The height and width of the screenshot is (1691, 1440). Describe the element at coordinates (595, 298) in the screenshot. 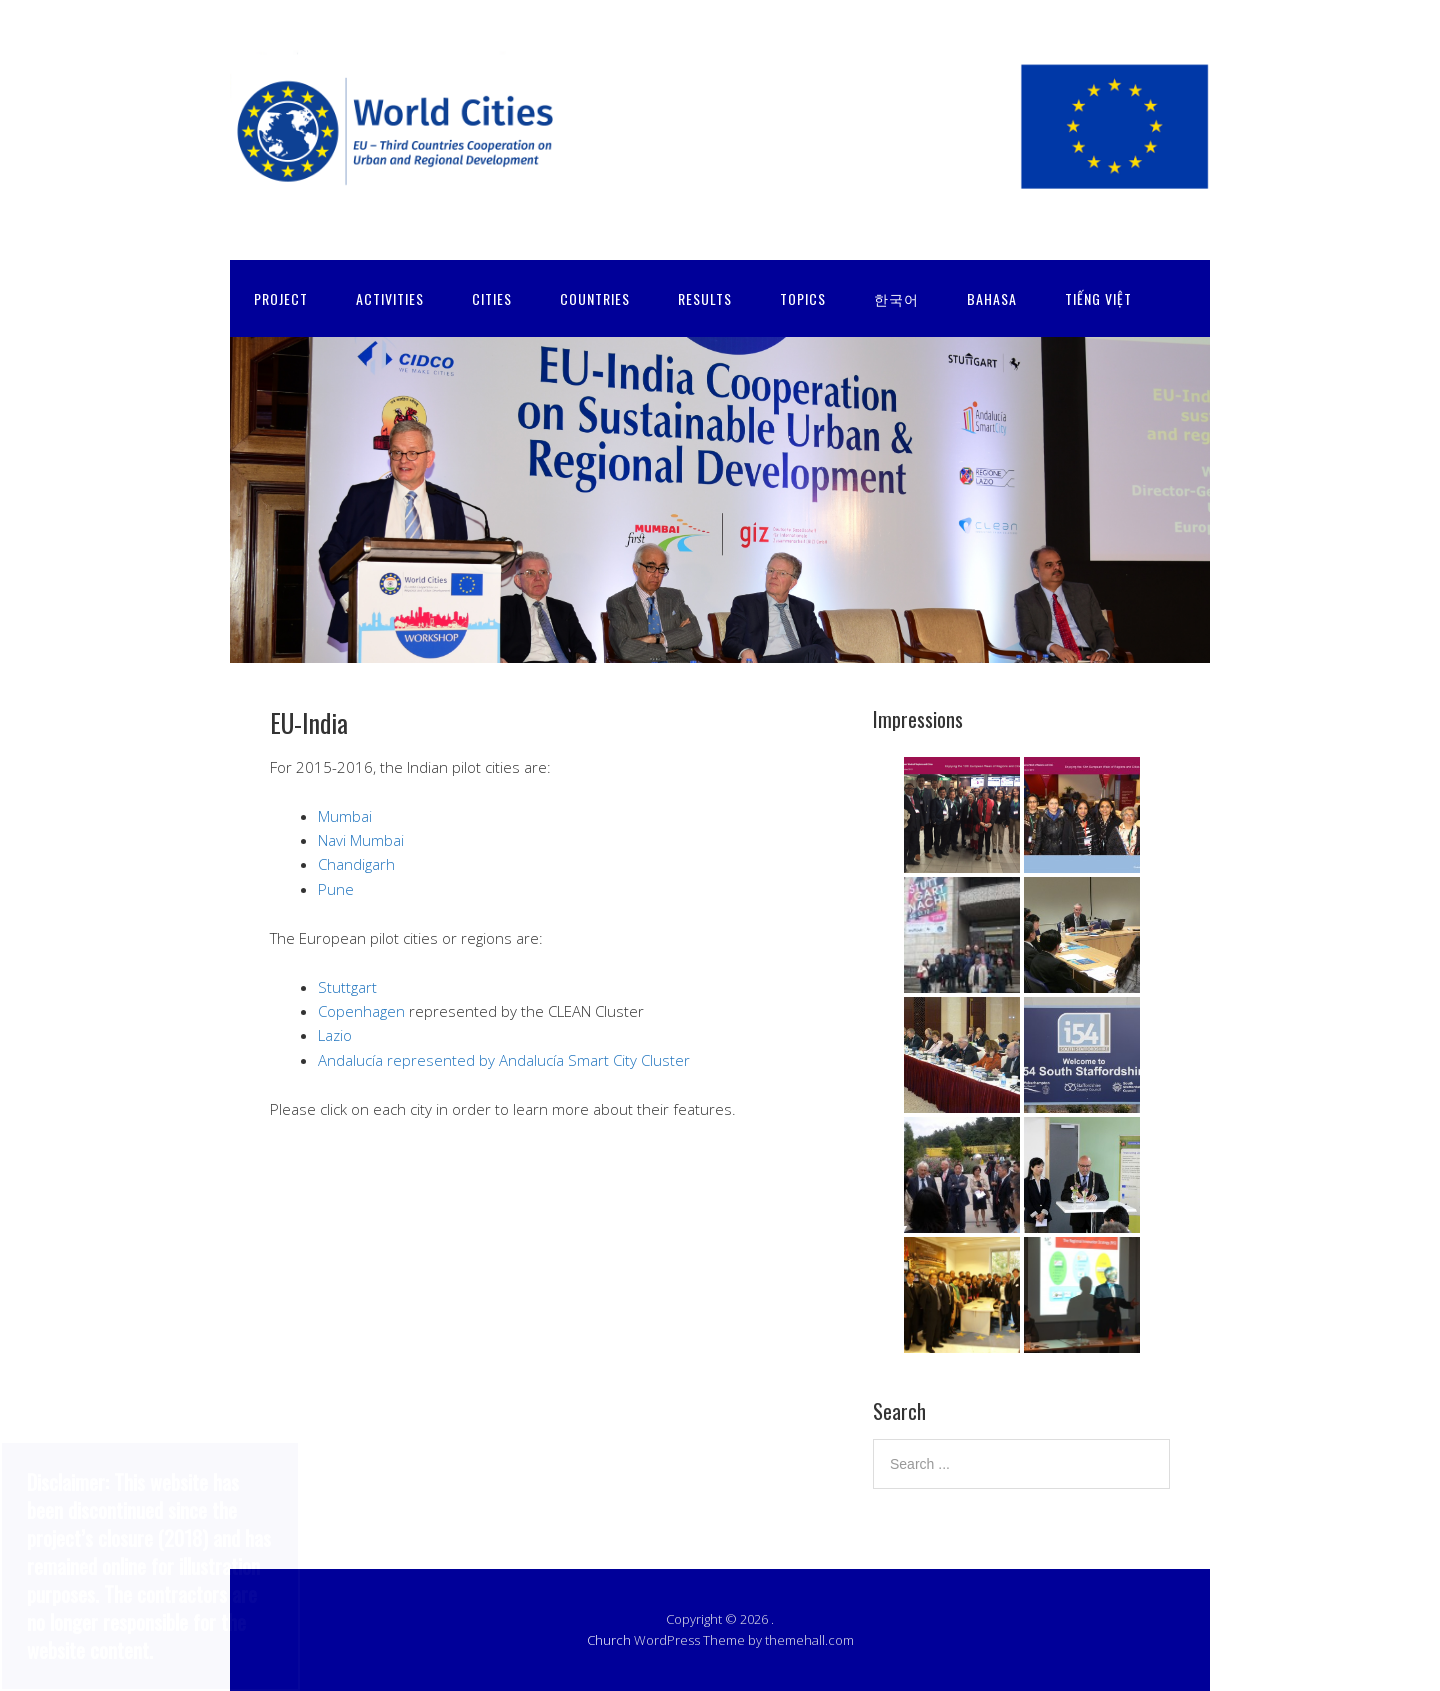

I see `COUNTRIES` at that location.